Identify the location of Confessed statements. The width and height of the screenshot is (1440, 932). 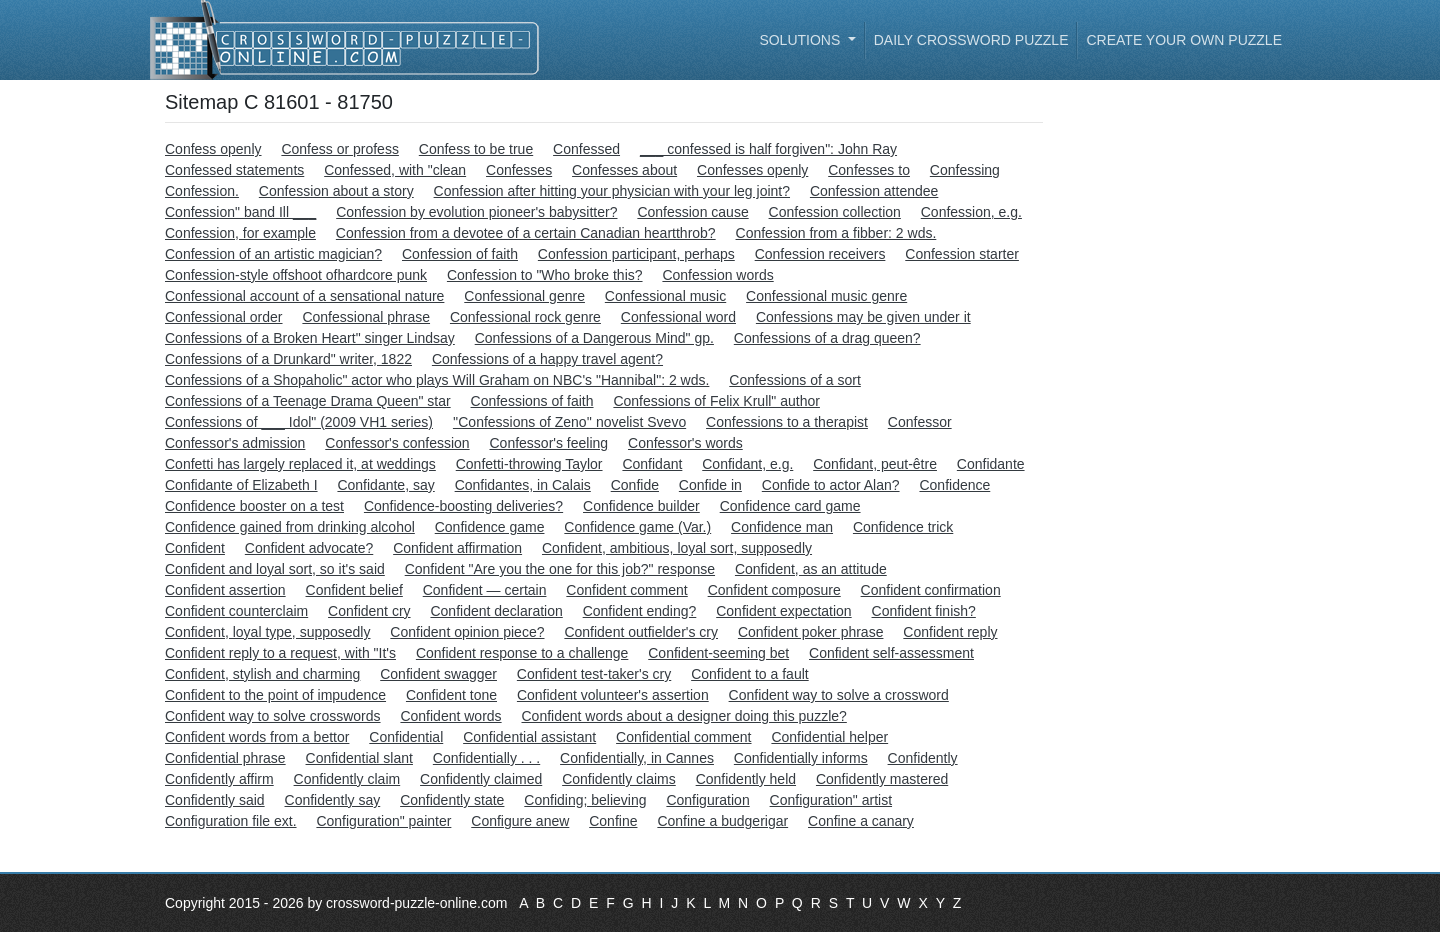
(234, 170).